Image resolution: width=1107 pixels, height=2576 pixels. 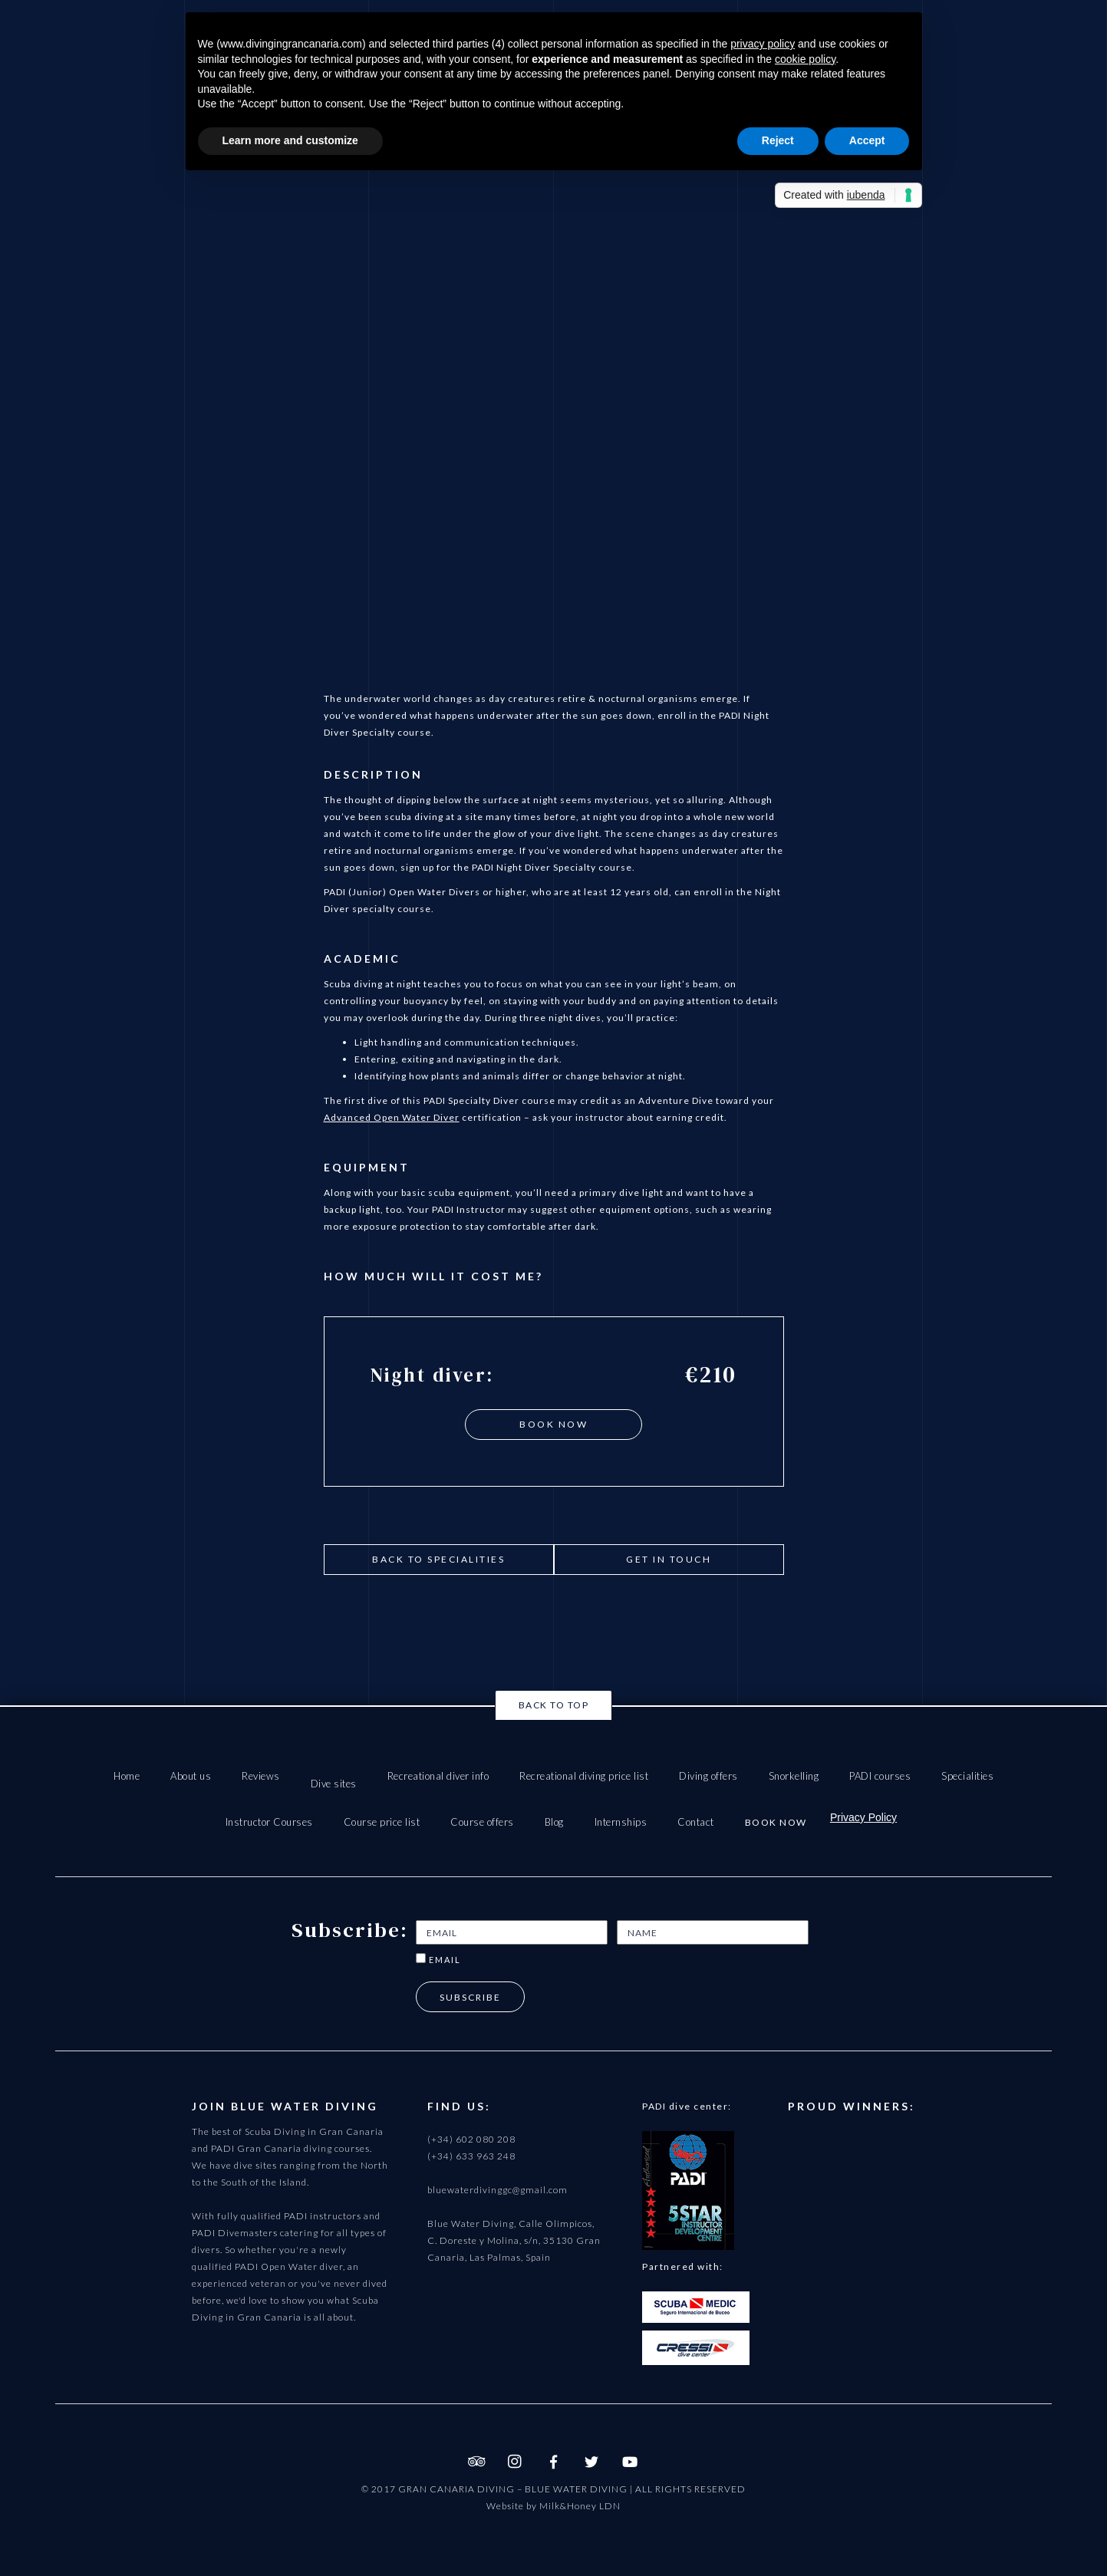 What do you see at coordinates (867, 140) in the screenshot?
I see `Accept [button]` at bounding box center [867, 140].